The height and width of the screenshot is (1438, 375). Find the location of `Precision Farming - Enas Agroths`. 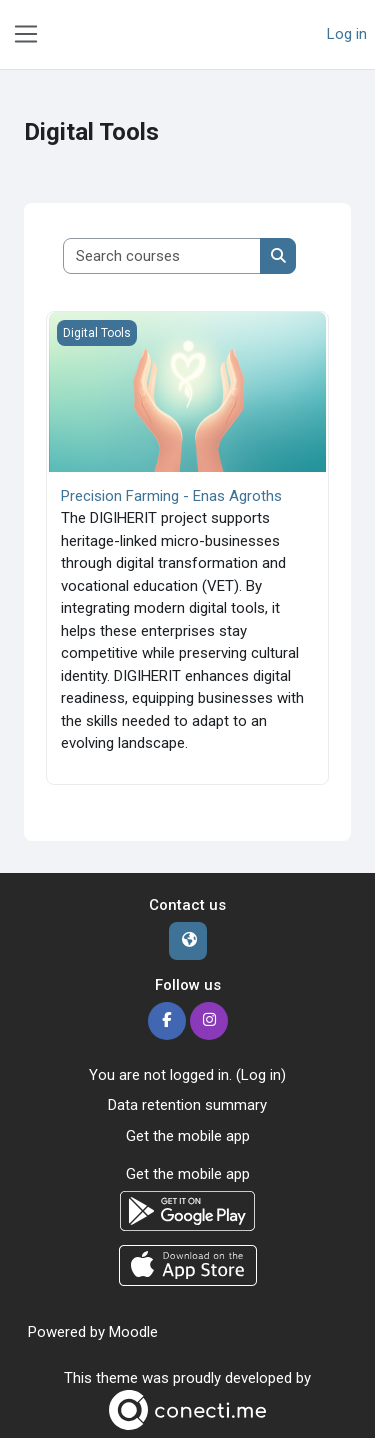

Precision Farming - Enas Agroths is located at coordinates (171, 496).